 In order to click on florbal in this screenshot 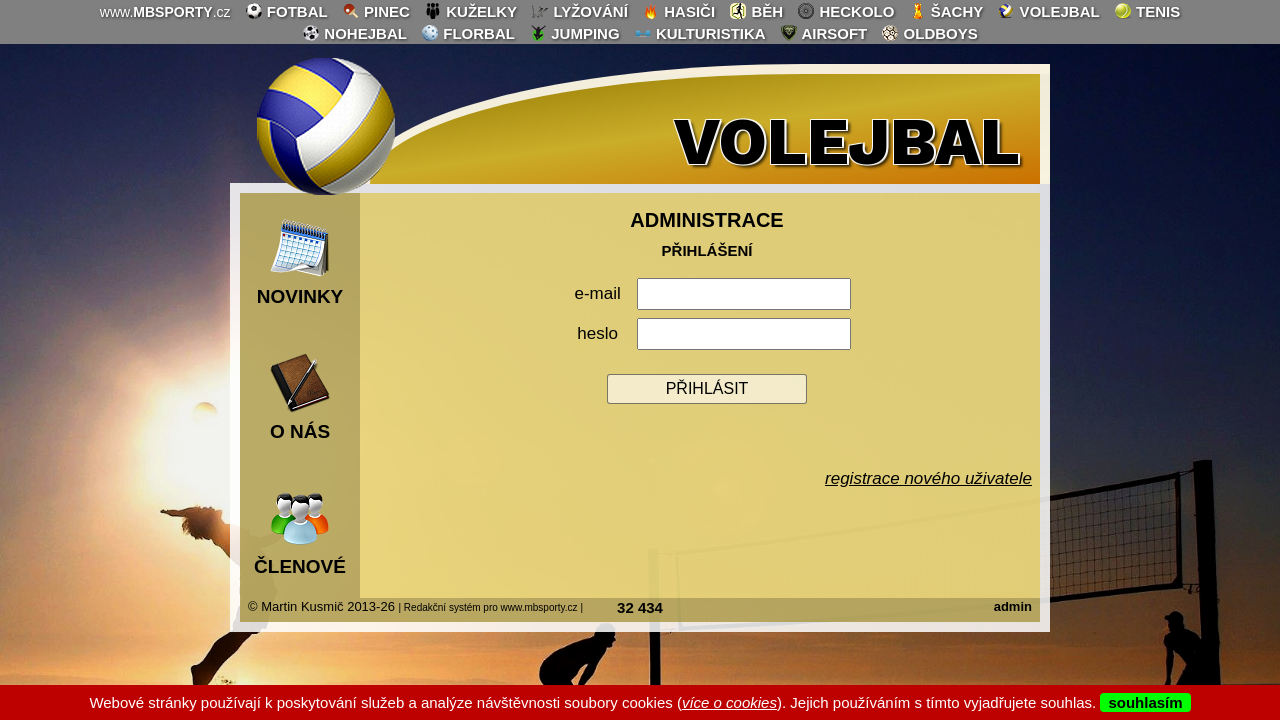, I will do `click(468, 33)`.